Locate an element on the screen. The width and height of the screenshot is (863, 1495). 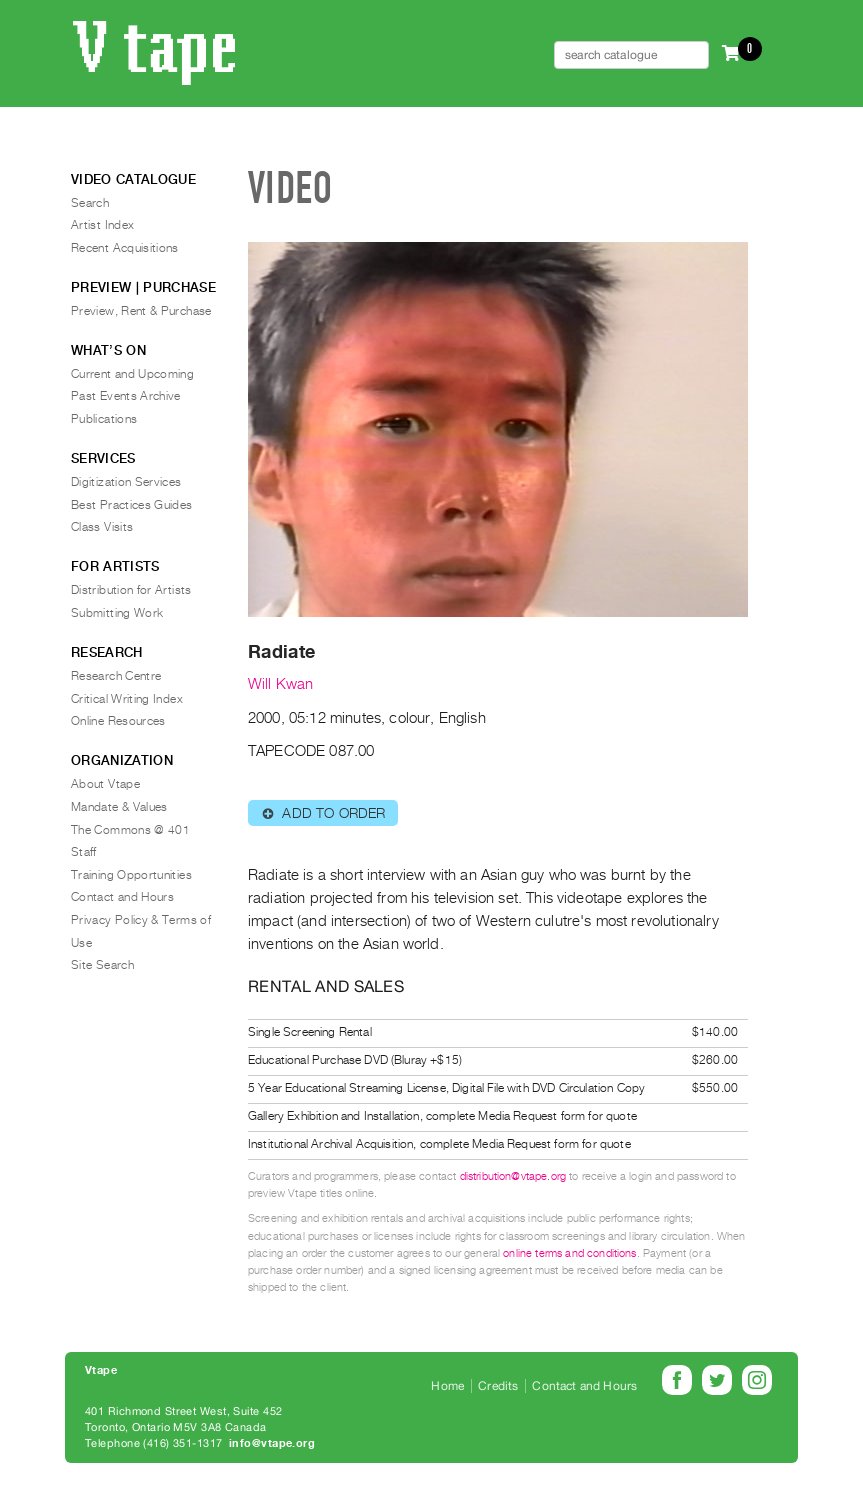
Best Practices Guides is located at coordinates (132, 505).